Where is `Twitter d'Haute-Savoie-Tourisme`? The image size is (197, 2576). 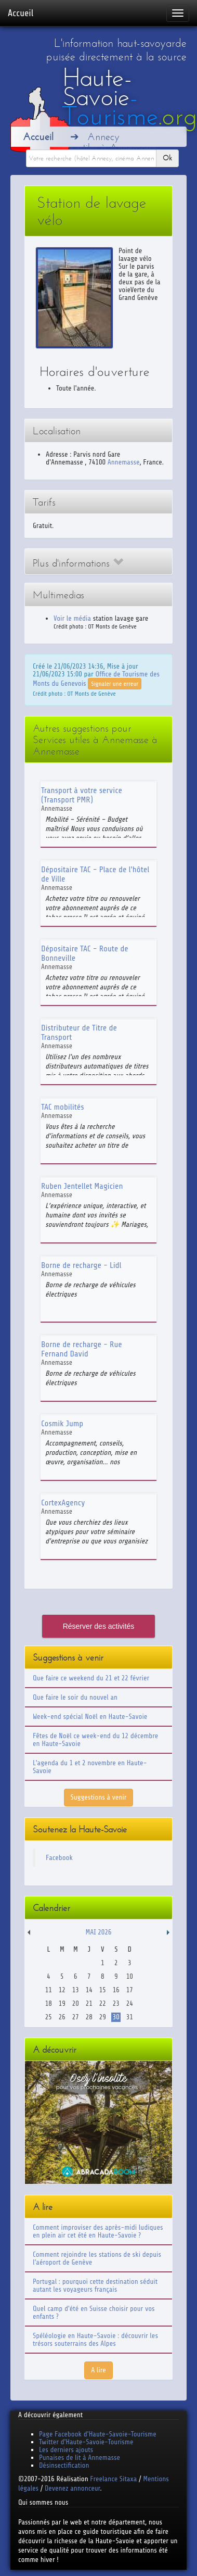 Twitter d'Haute-Savoie-Tourisme is located at coordinates (86, 2442).